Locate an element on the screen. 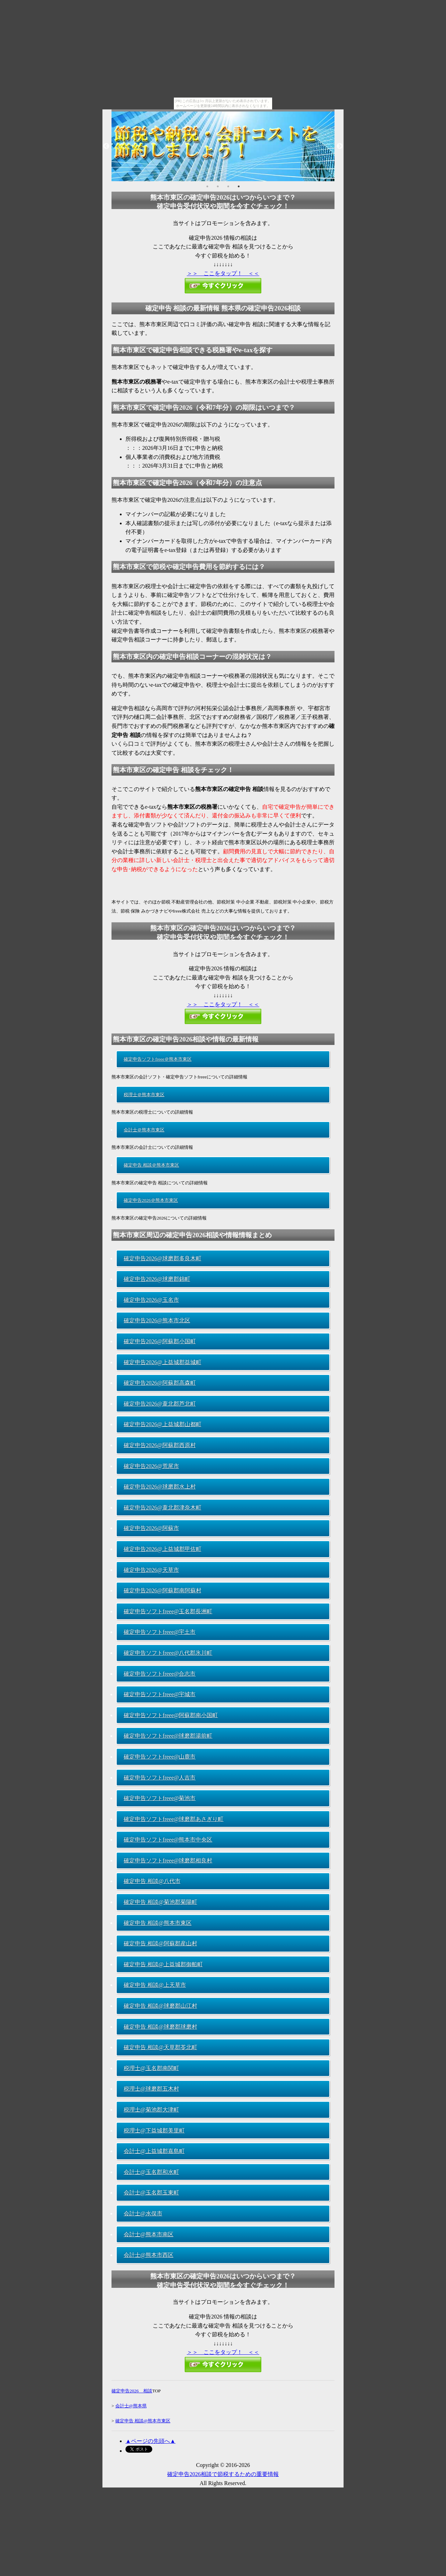 This screenshot has height=2576, width=446. 会計士@熊本市西区 is located at coordinates (149, 2255).